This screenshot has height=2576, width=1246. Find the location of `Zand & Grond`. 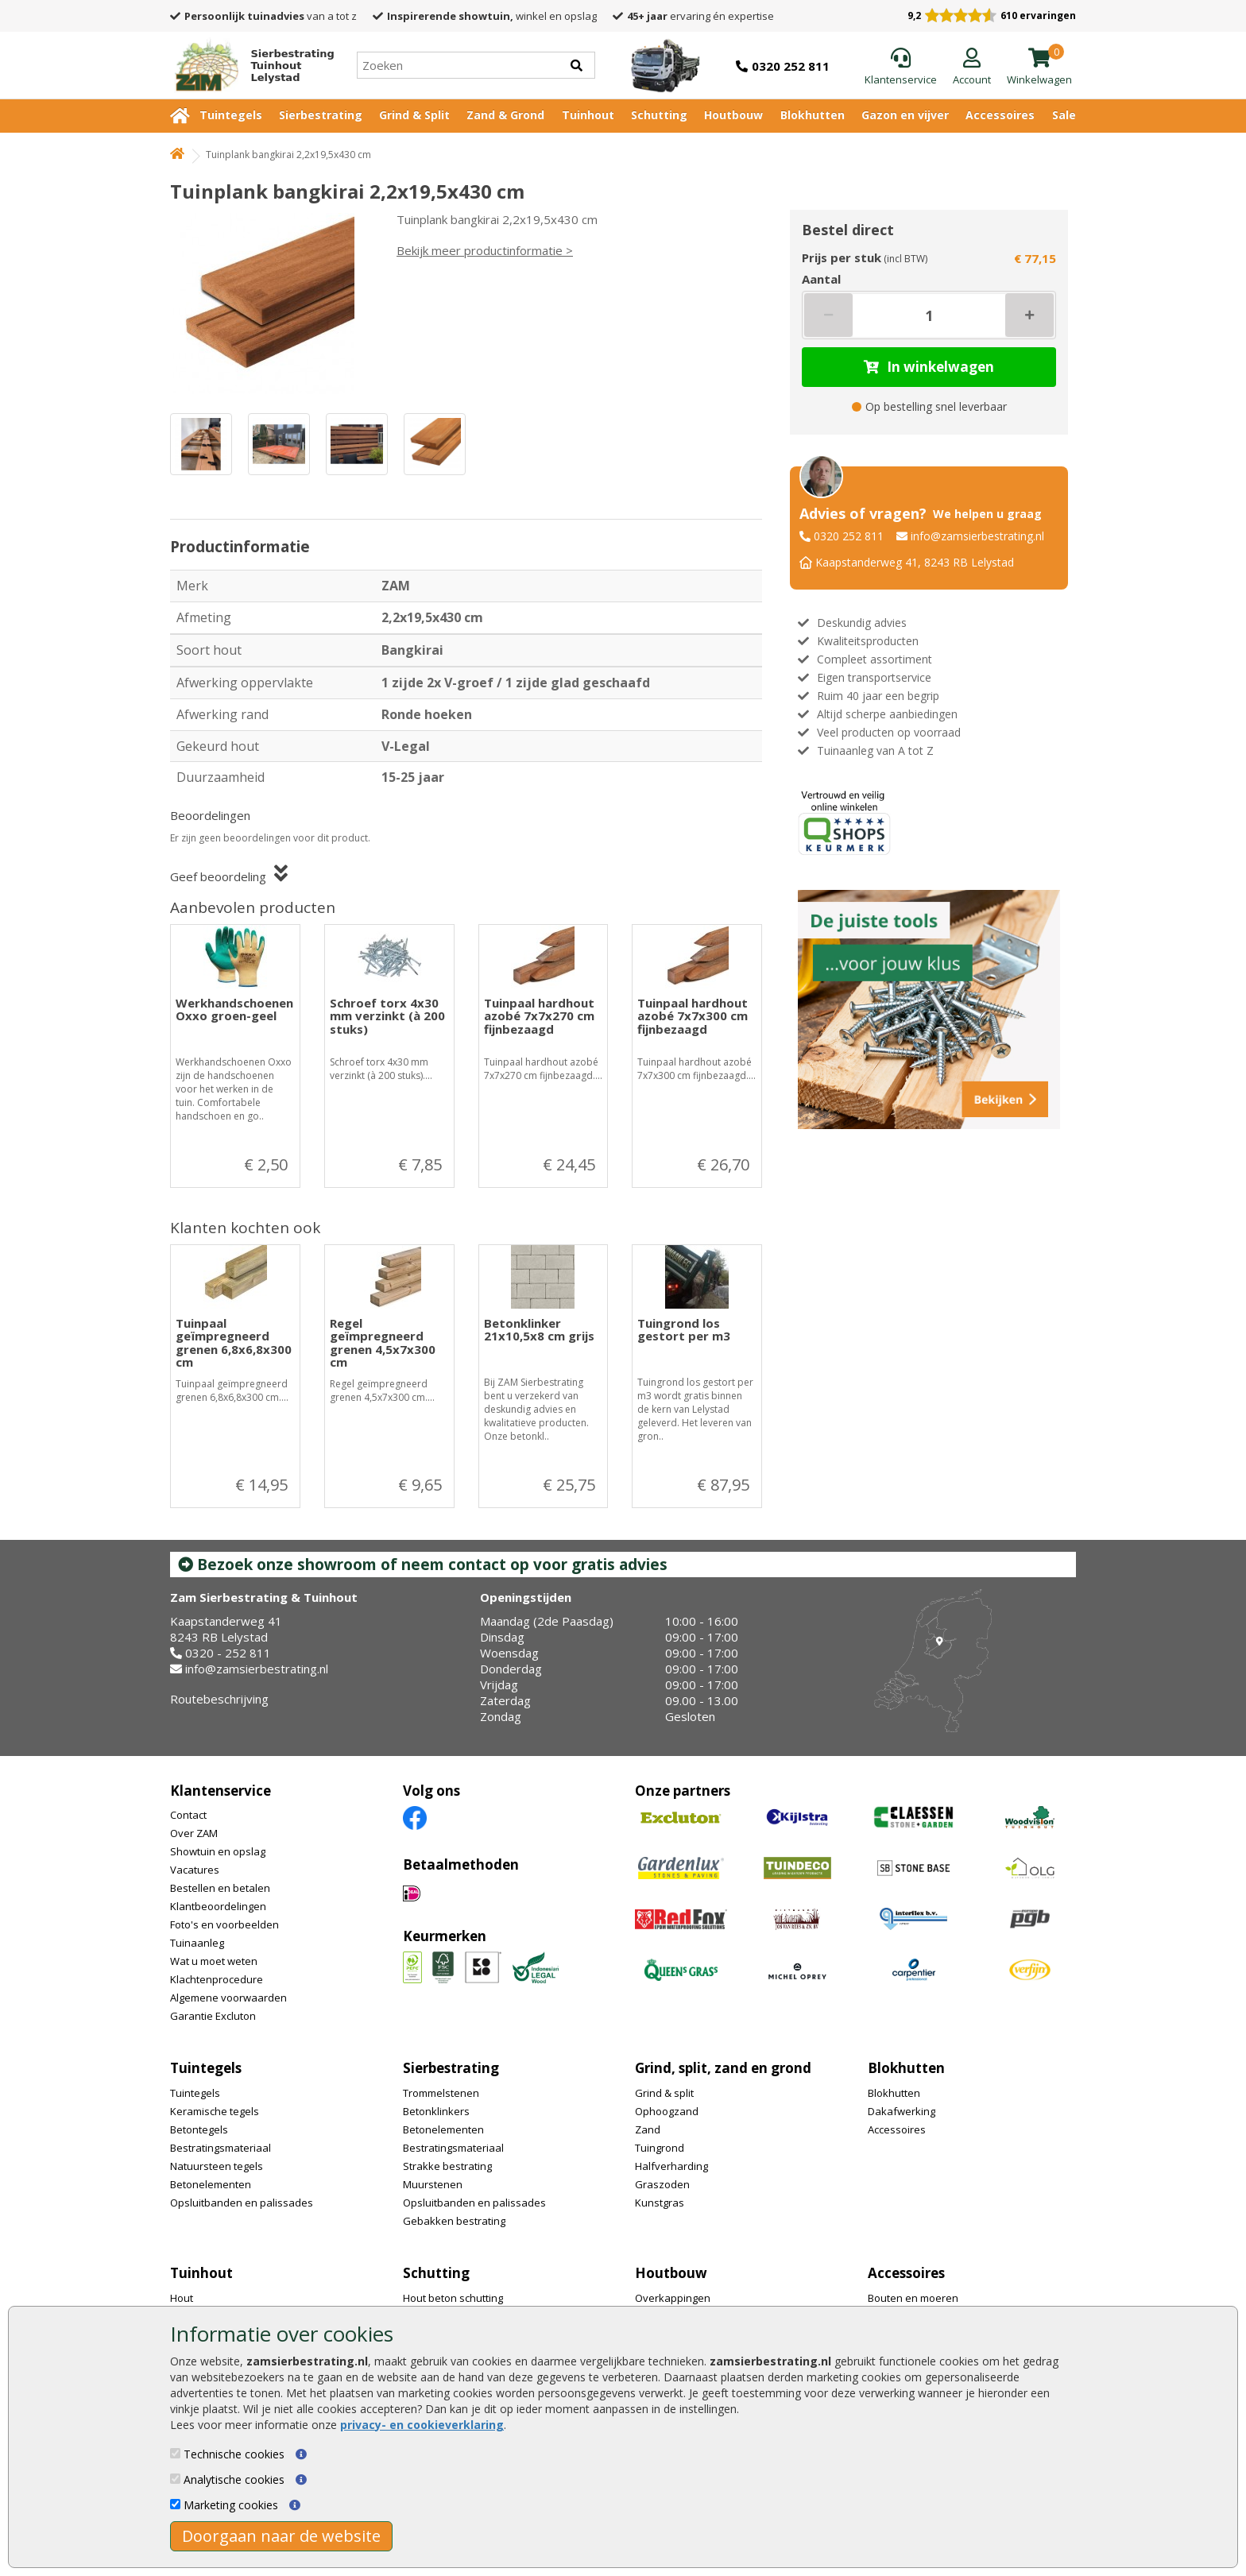

Zand & Grond is located at coordinates (505, 114).